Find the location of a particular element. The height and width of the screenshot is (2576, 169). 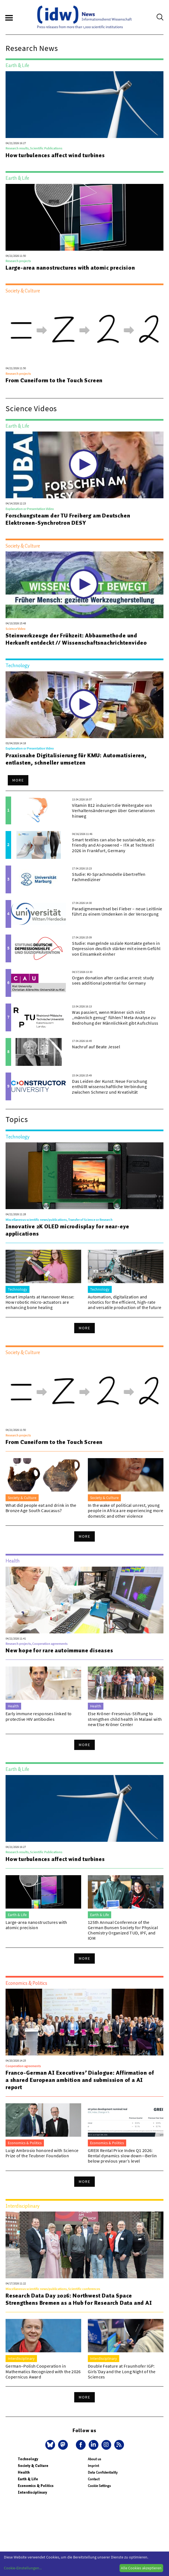

Large-area nanostructures with atomic precision is located at coordinates (70, 267).